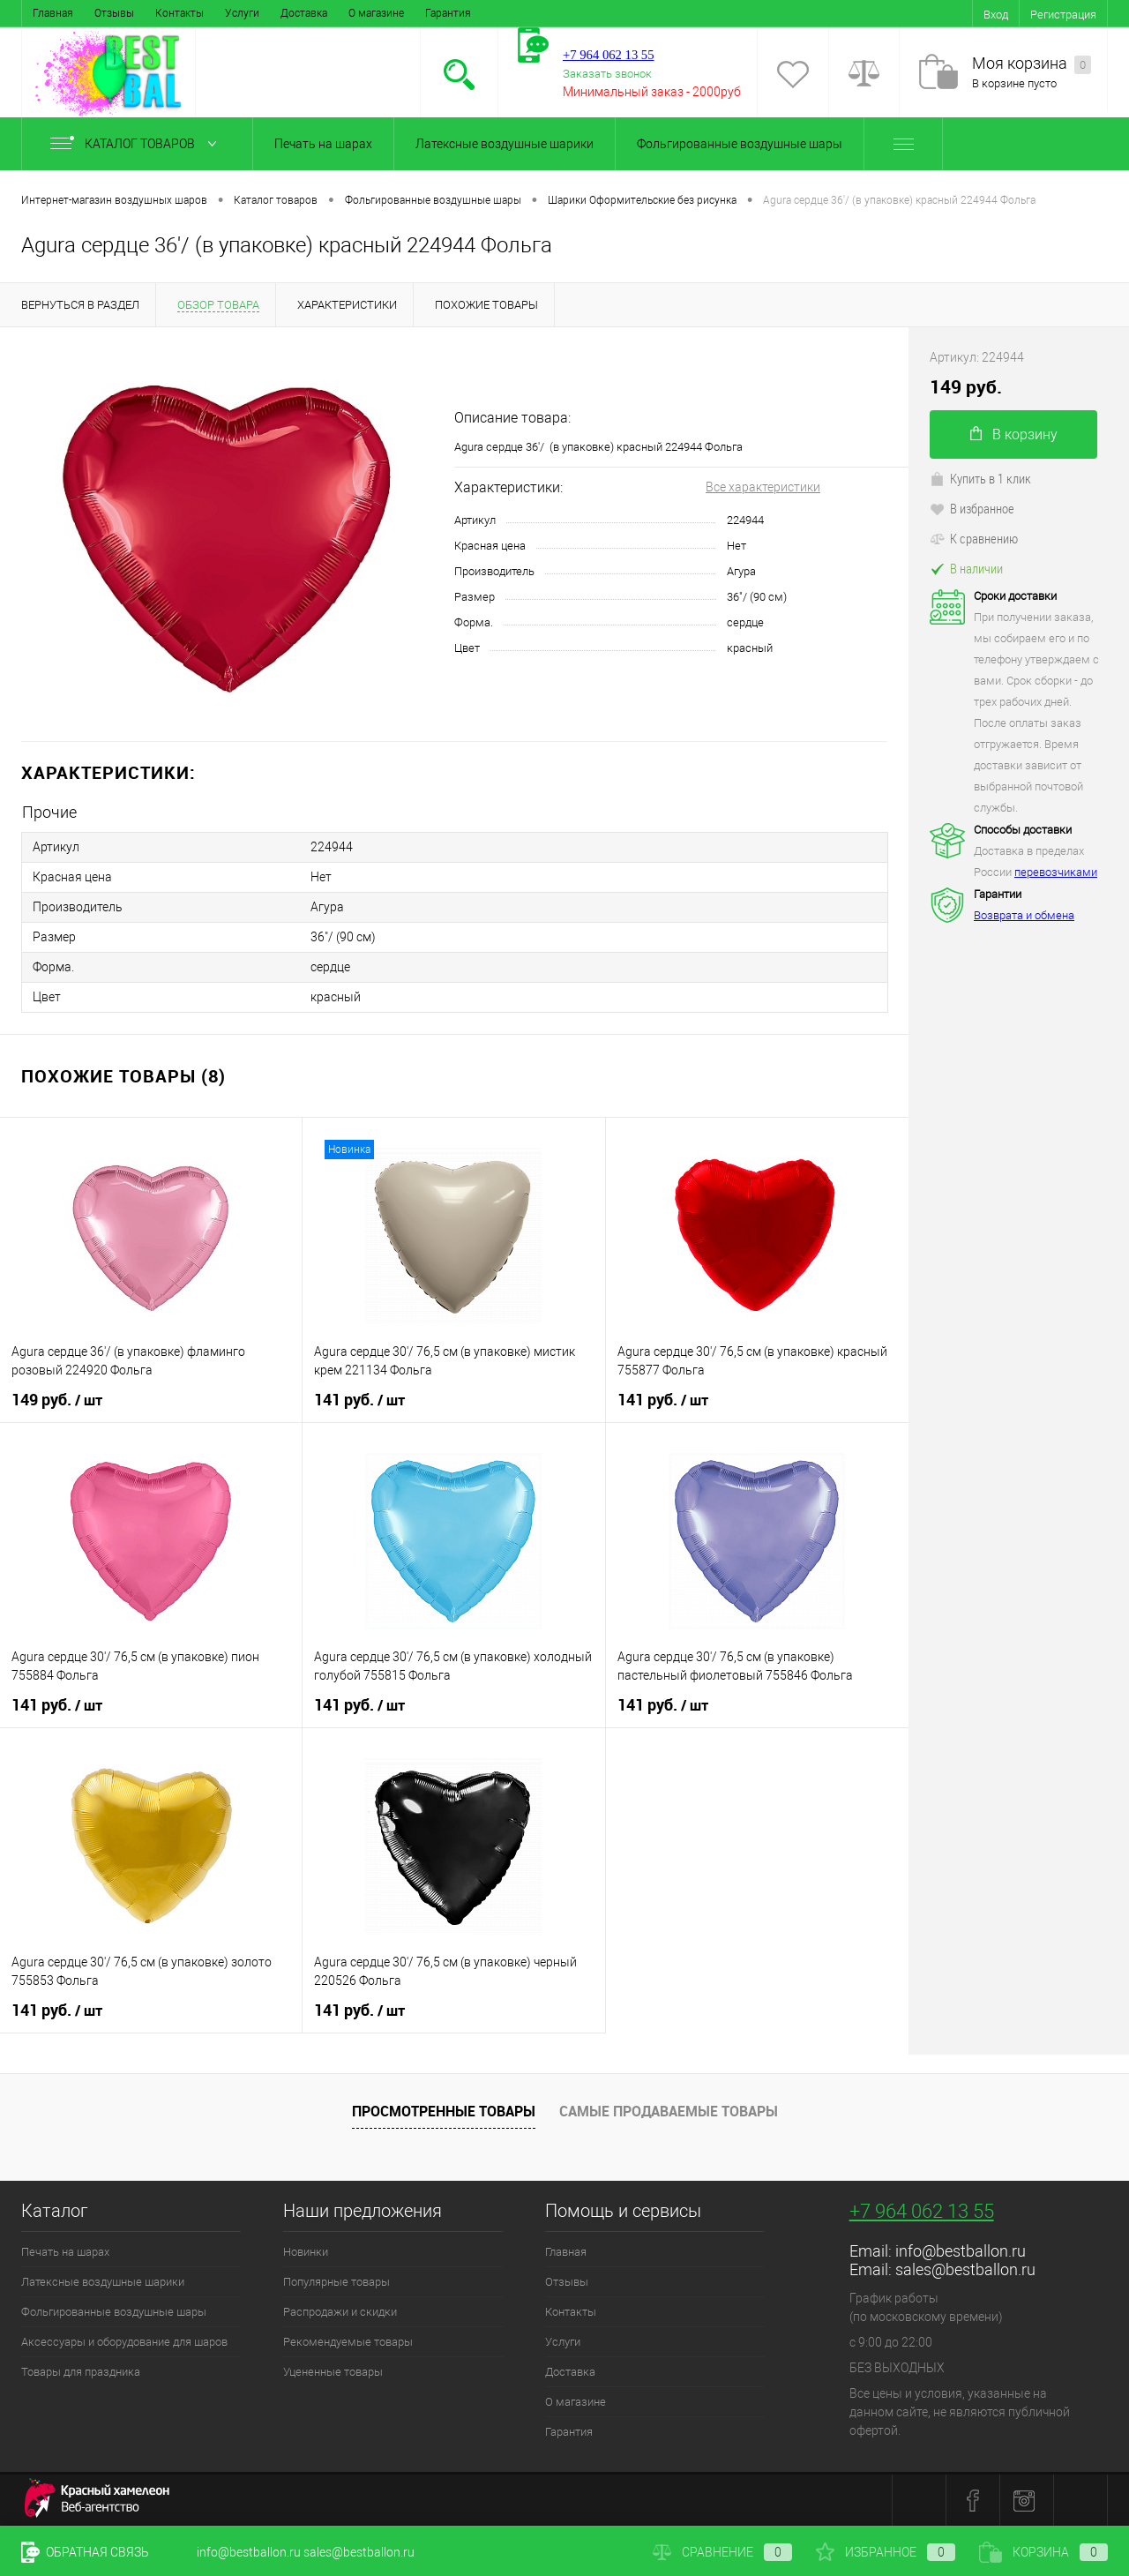 The width and height of the screenshot is (1129, 2576). What do you see at coordinates (504, 144) in the screenshot?
I see `Латексные воздушные шарики` at bounding box center [504, 144].